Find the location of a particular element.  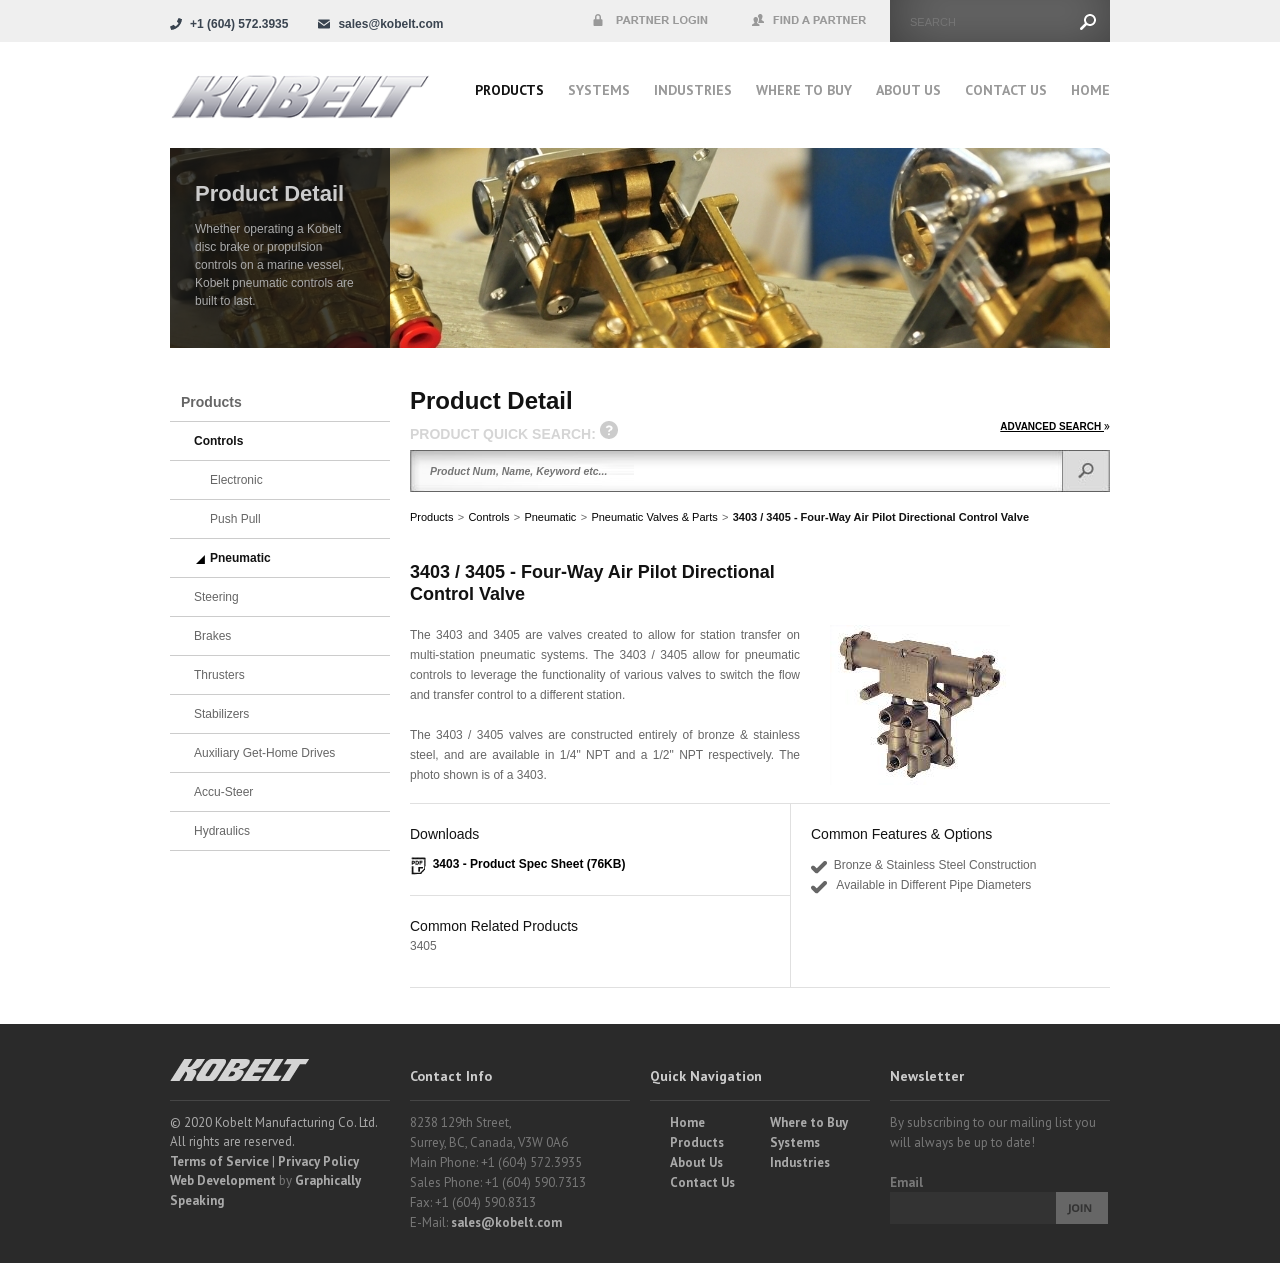

3403 - Product Spec Sheet (76KB) is located at coordinates (529, 864).